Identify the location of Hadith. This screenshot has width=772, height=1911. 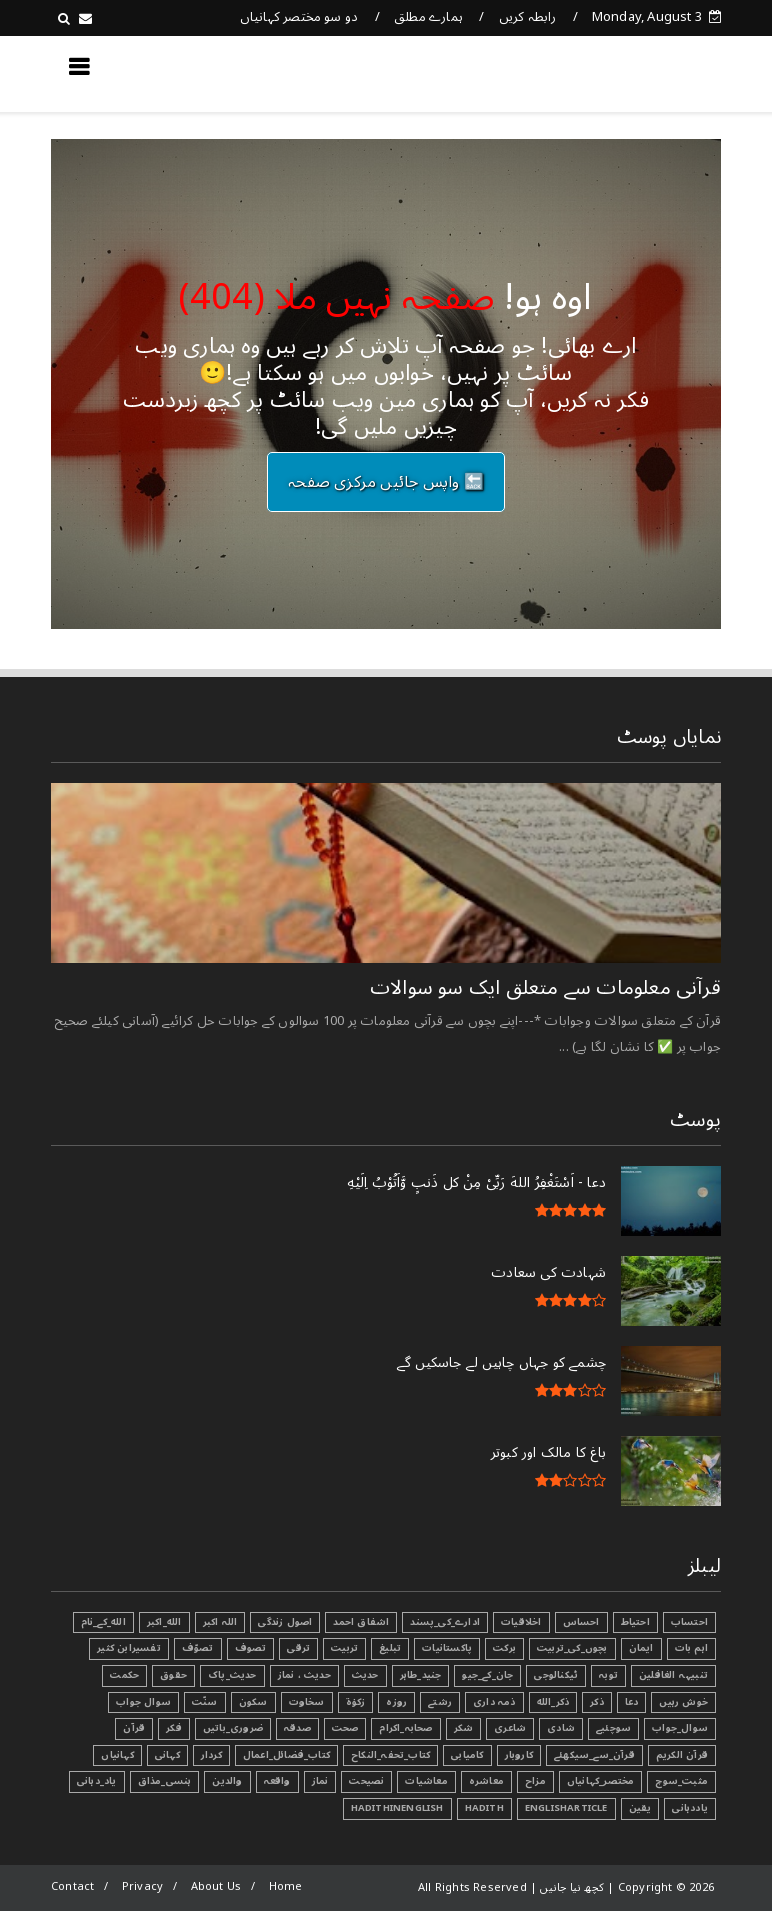
(484, 1808).